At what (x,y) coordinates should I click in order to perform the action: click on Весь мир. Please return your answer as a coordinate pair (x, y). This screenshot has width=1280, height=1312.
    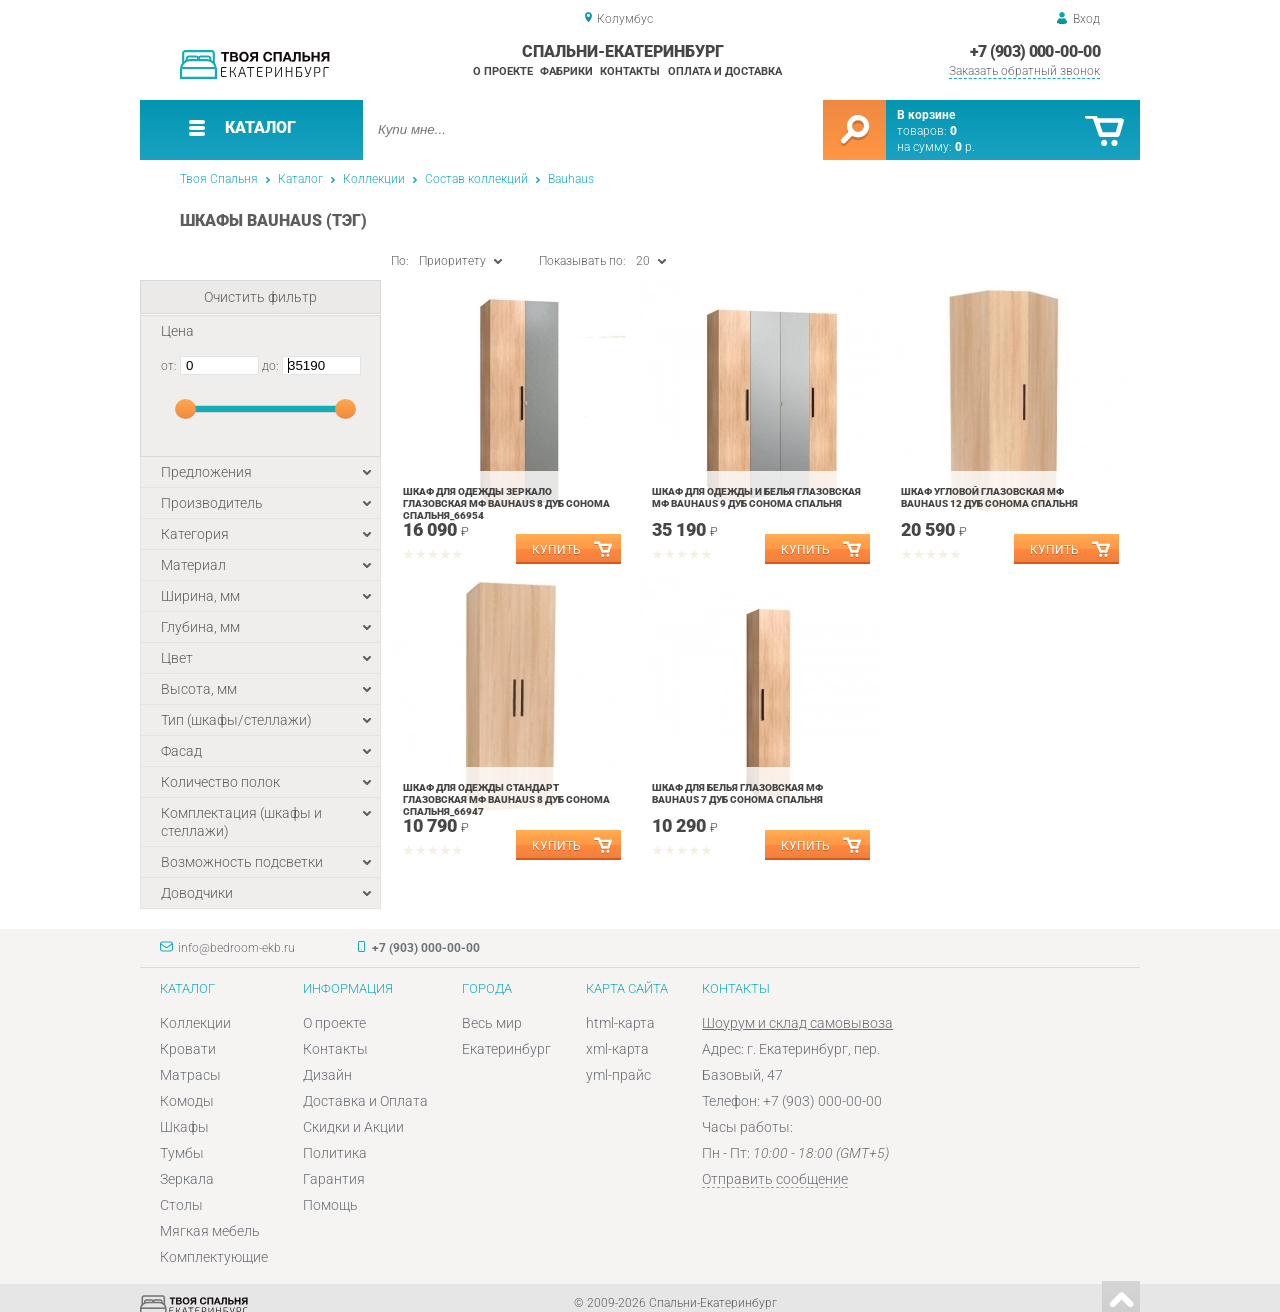
    Looking at the image, I should click on (492, 1023).